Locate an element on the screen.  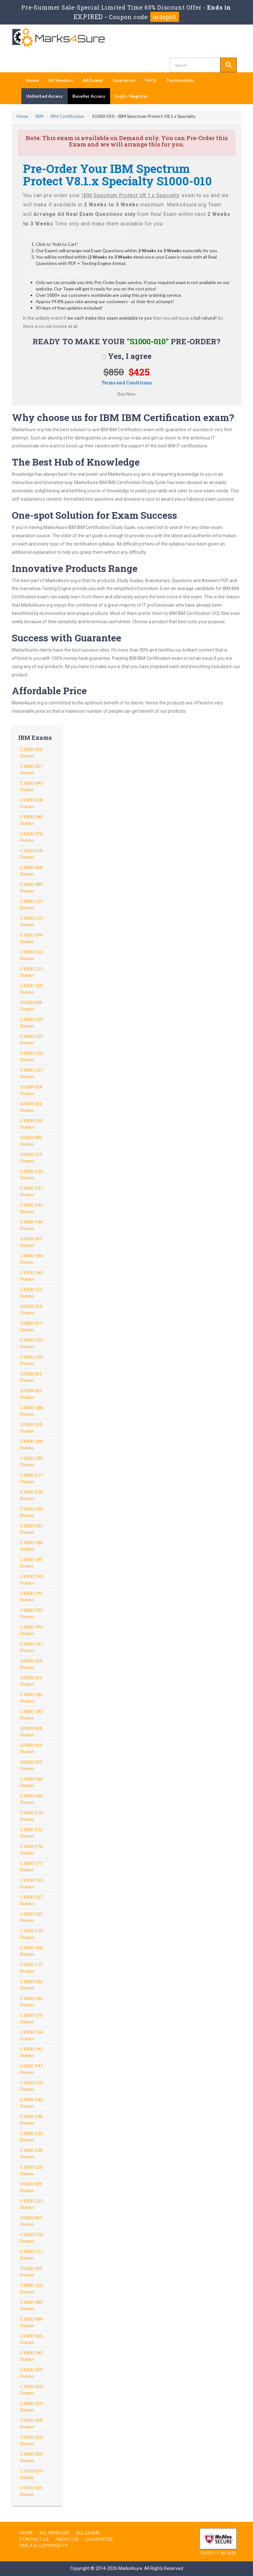
C1000-171 Dumps is located at coordinates (31, 1866).